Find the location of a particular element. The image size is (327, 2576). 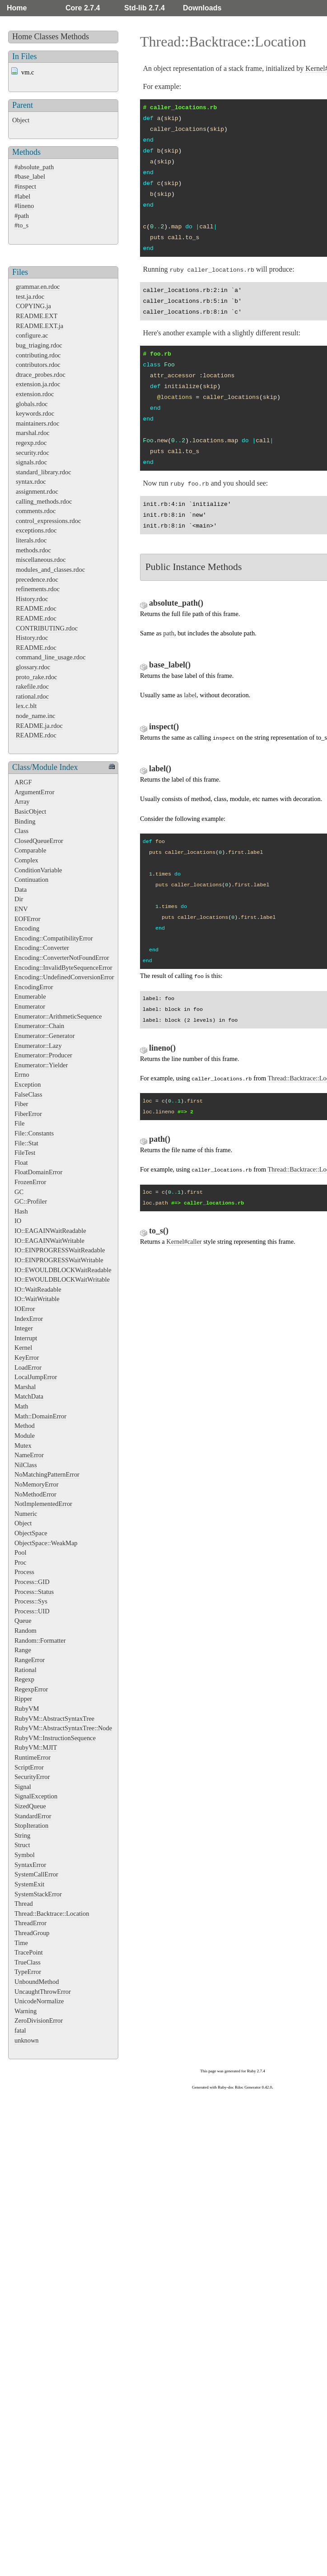

rakefile.rdoc is located at coordinates (32, 686).